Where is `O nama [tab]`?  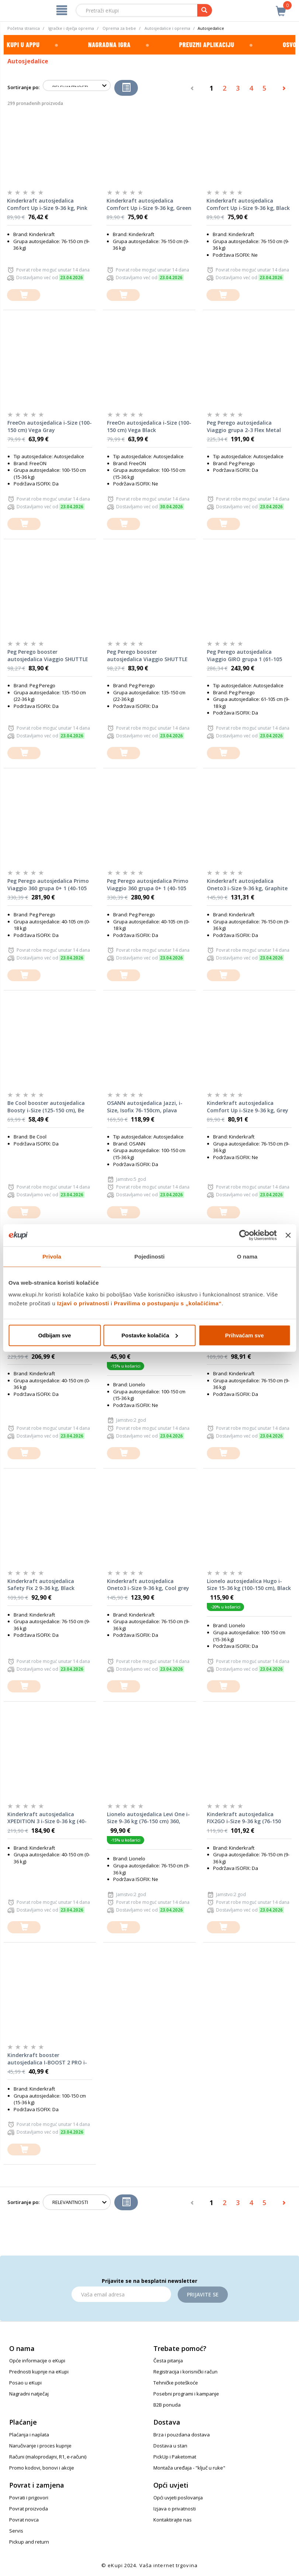
O nama [tab] is located at coordinates (247, 1256).